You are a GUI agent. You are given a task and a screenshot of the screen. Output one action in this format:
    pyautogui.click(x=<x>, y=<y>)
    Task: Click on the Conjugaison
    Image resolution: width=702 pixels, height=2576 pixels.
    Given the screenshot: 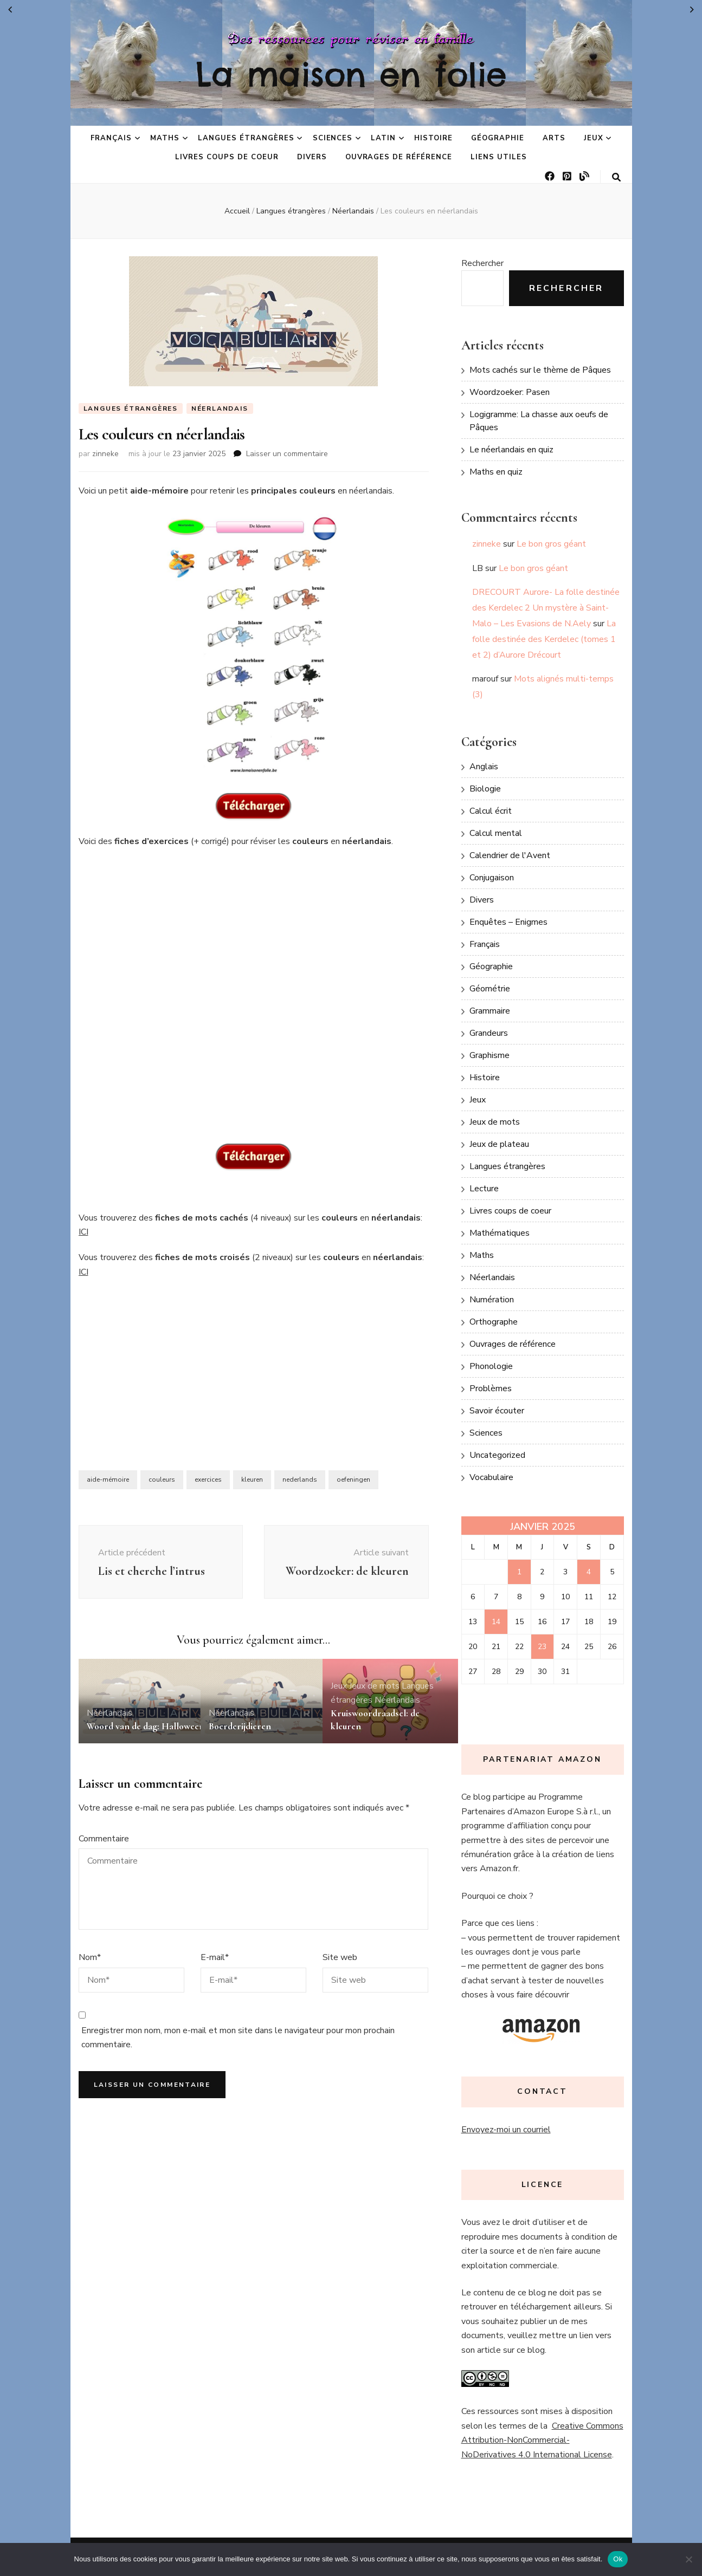 What is the action you would take?
    pyautogui.click(x=491, y=878)
    